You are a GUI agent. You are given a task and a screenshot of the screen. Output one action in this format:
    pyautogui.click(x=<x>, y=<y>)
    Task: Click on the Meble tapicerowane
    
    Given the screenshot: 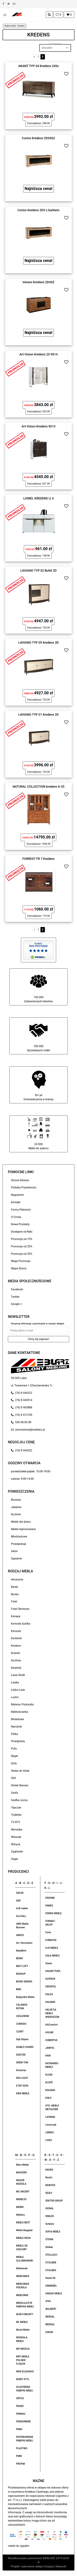 What is the action you would take?
    pyautogui.click(x=23, y=1529)
    